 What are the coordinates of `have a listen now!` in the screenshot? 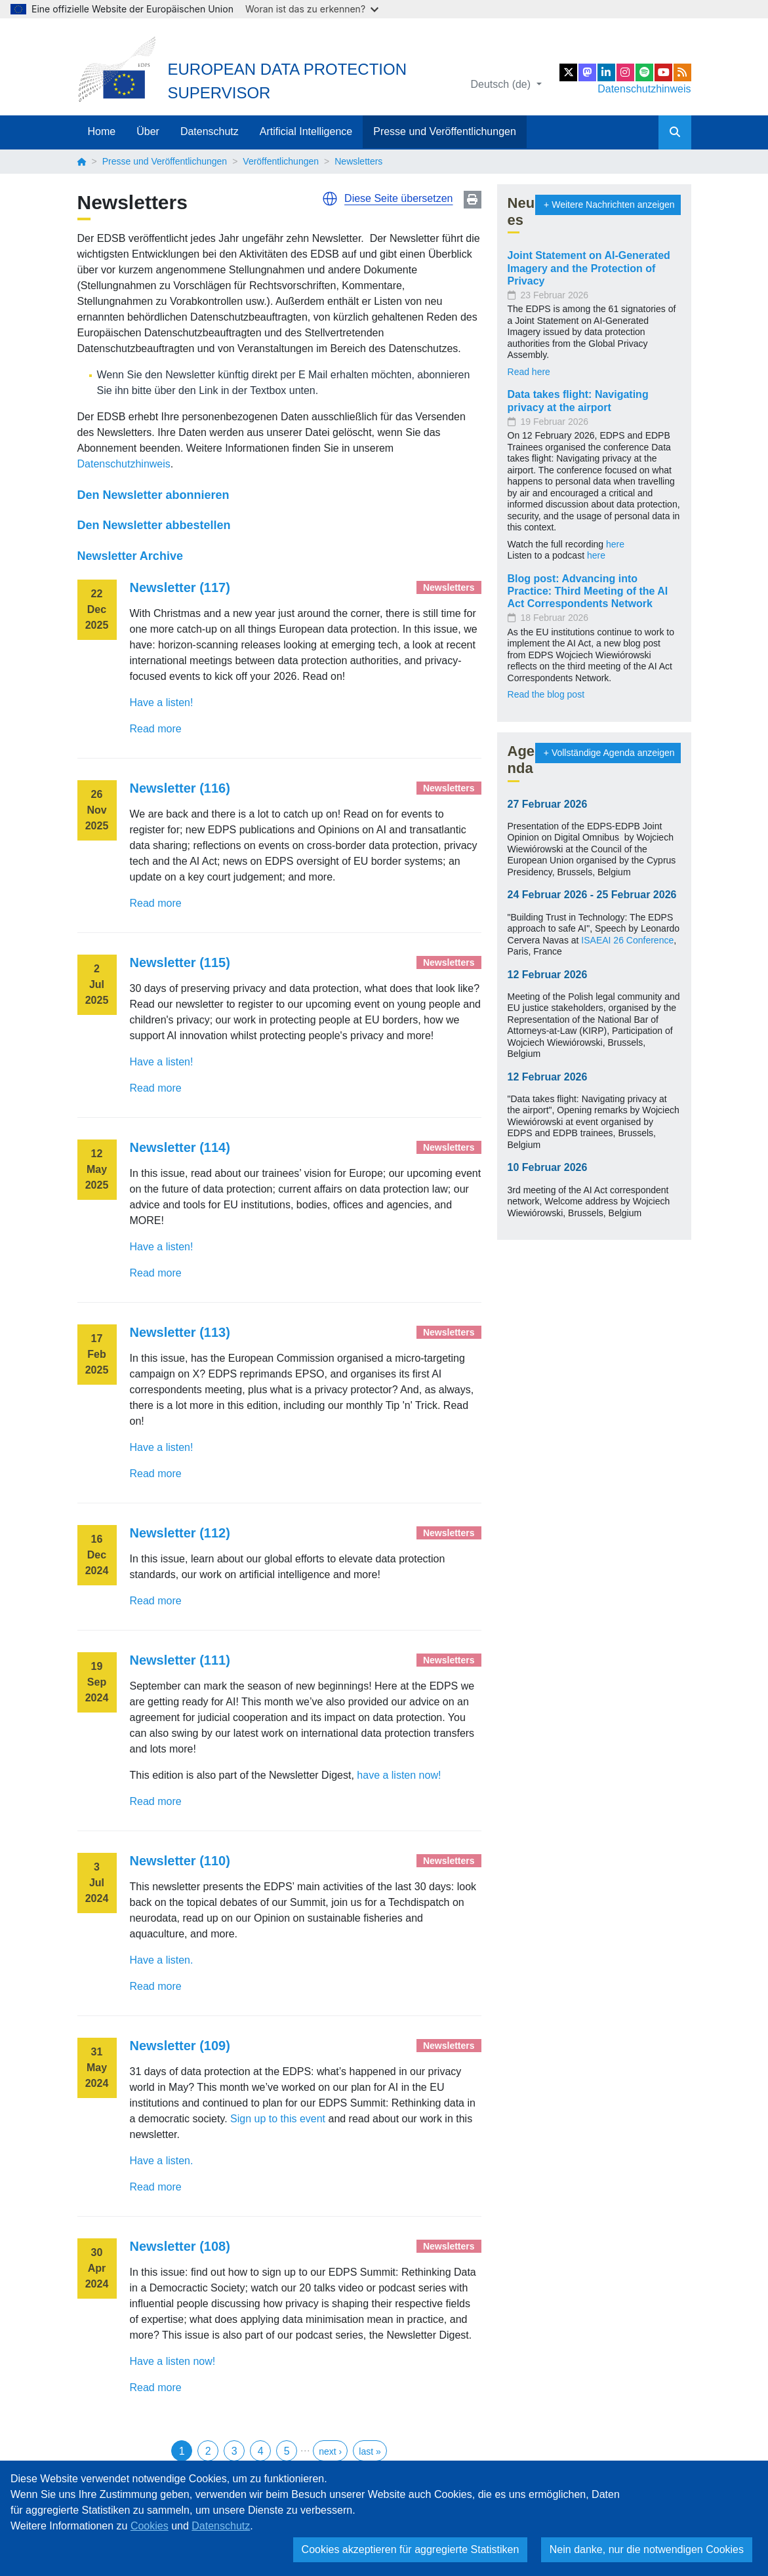 It's located at (399, 1775).